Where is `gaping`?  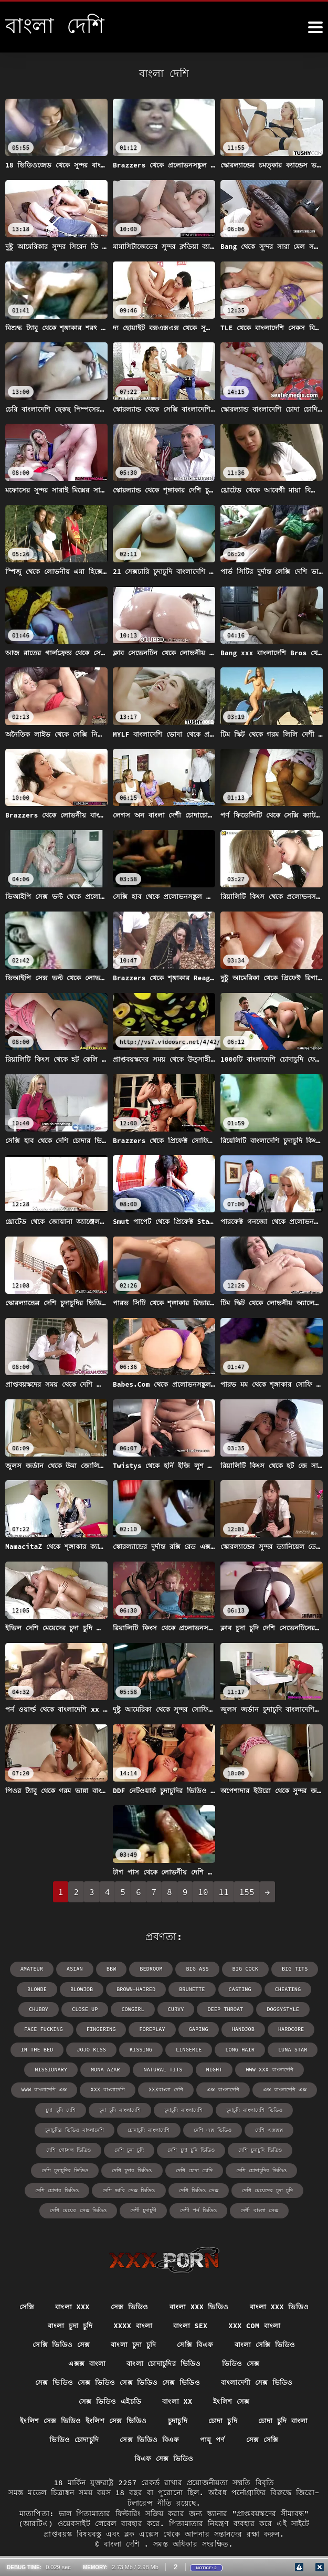 gaping is located at coordinates (197, 2028).